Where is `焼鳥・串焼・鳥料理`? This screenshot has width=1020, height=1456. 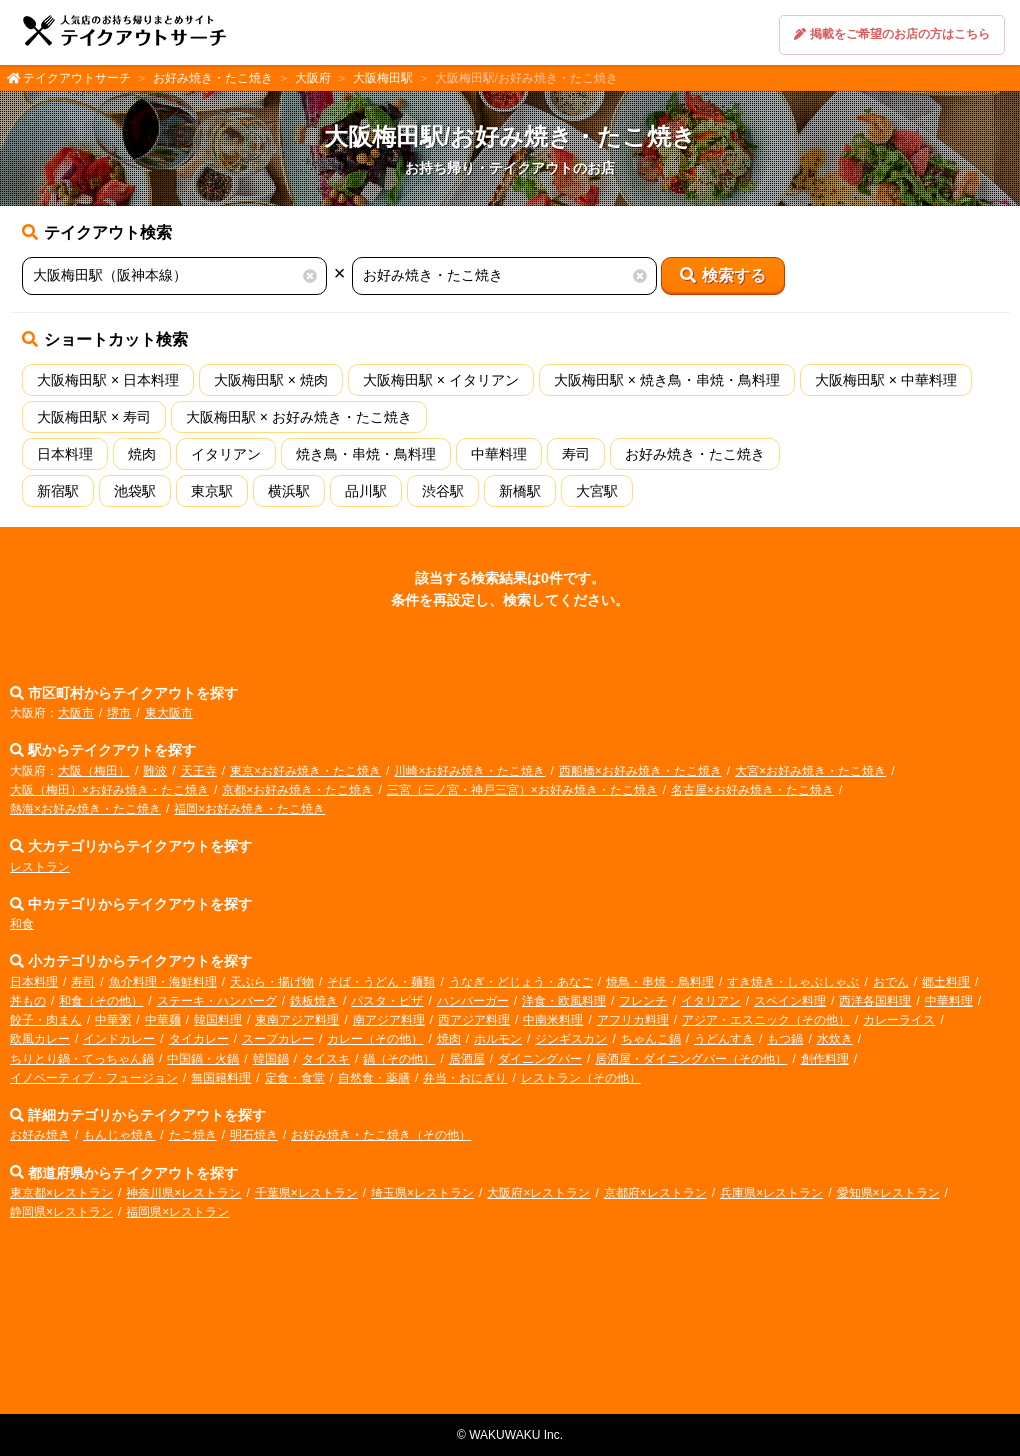
焼鳥・串焼・鳥料理 is located at coordinates (660, 982).